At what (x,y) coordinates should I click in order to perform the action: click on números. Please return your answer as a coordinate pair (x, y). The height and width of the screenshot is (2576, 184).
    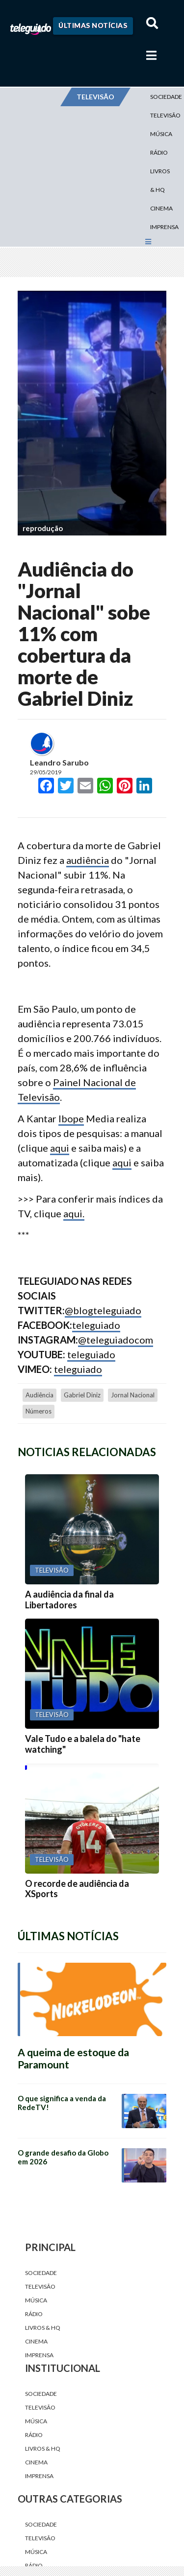
    Looking at the image, I should click on (39, 1411).